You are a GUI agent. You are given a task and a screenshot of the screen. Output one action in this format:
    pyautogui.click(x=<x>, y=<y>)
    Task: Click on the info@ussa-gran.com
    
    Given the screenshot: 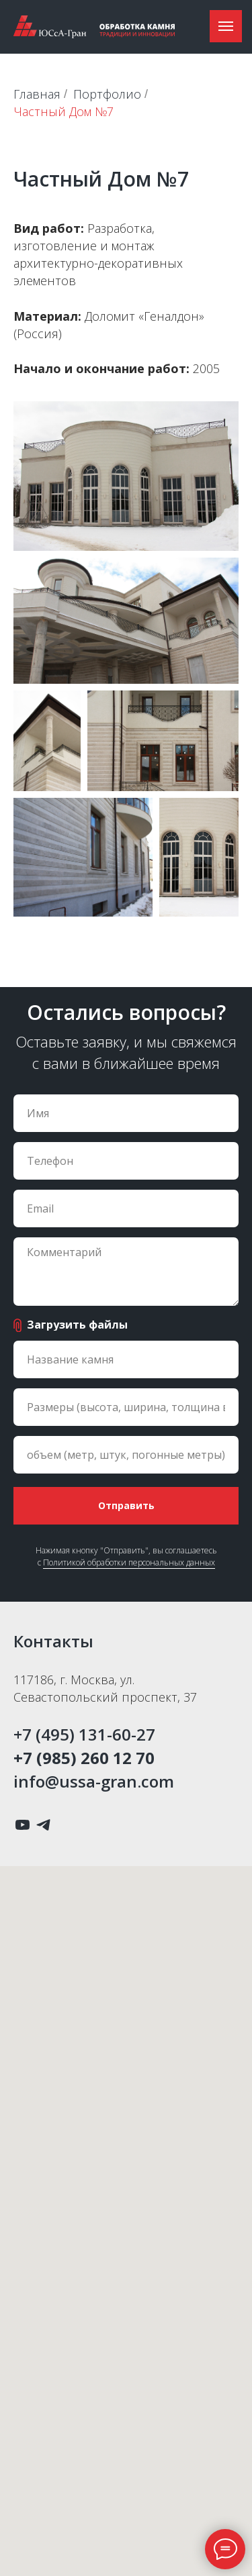 What is the action you would take?
    pyautogui.click(x=93, y=1781)
    